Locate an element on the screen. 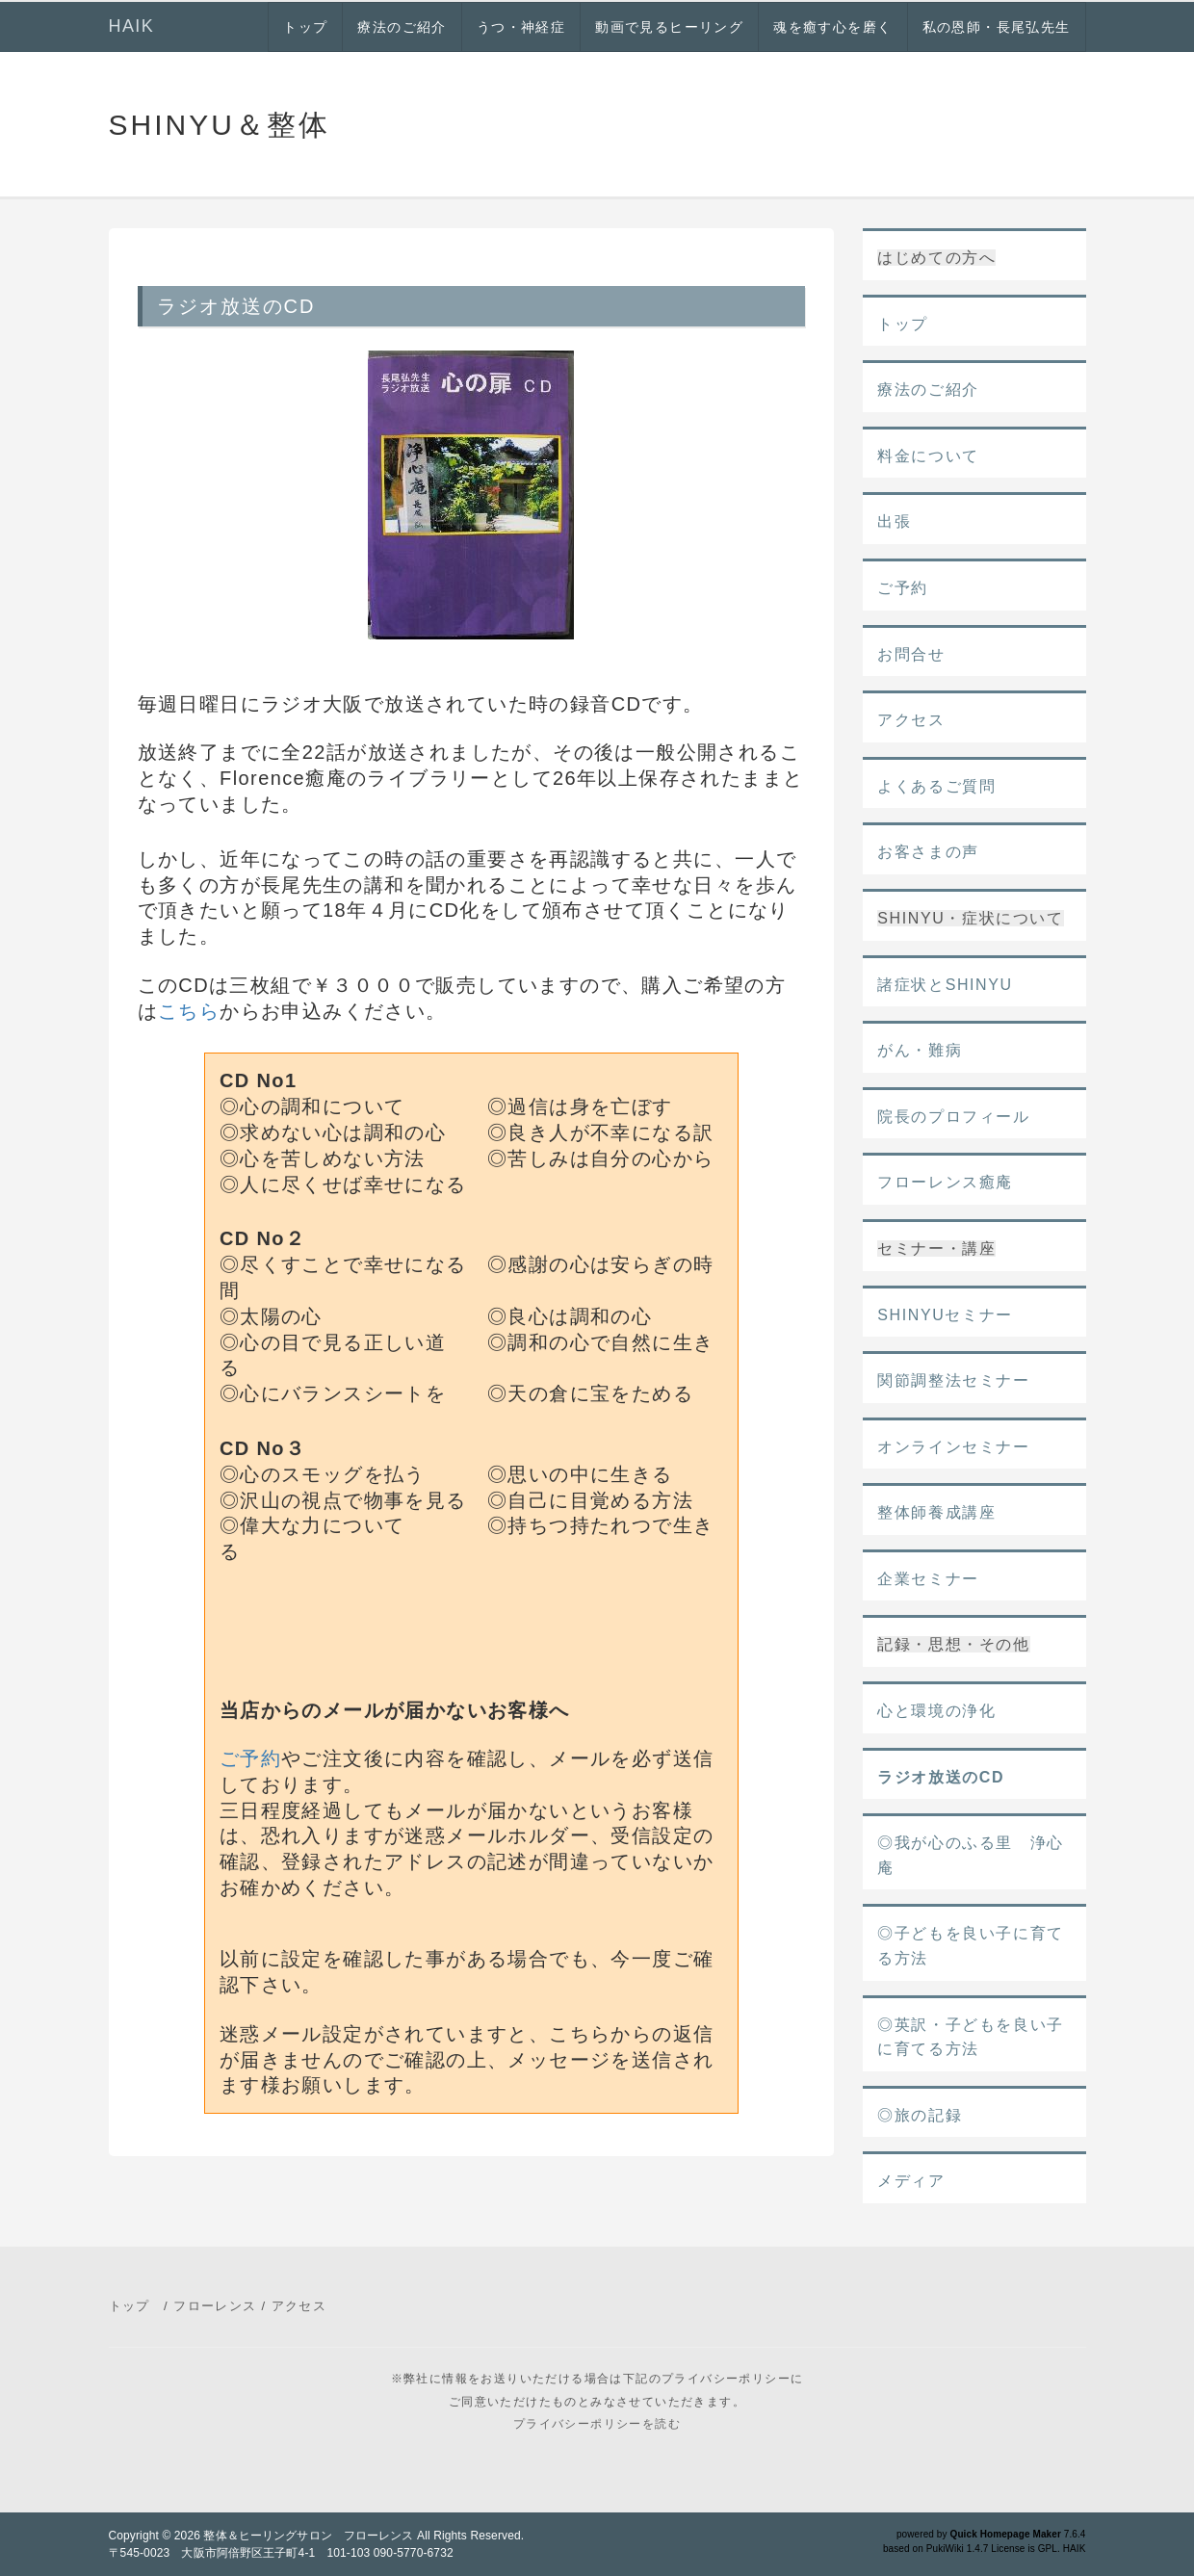 The image size is (1194, 2576). ◎子どもを良い子に育てる方法 is located at coordinates (970, 1945).